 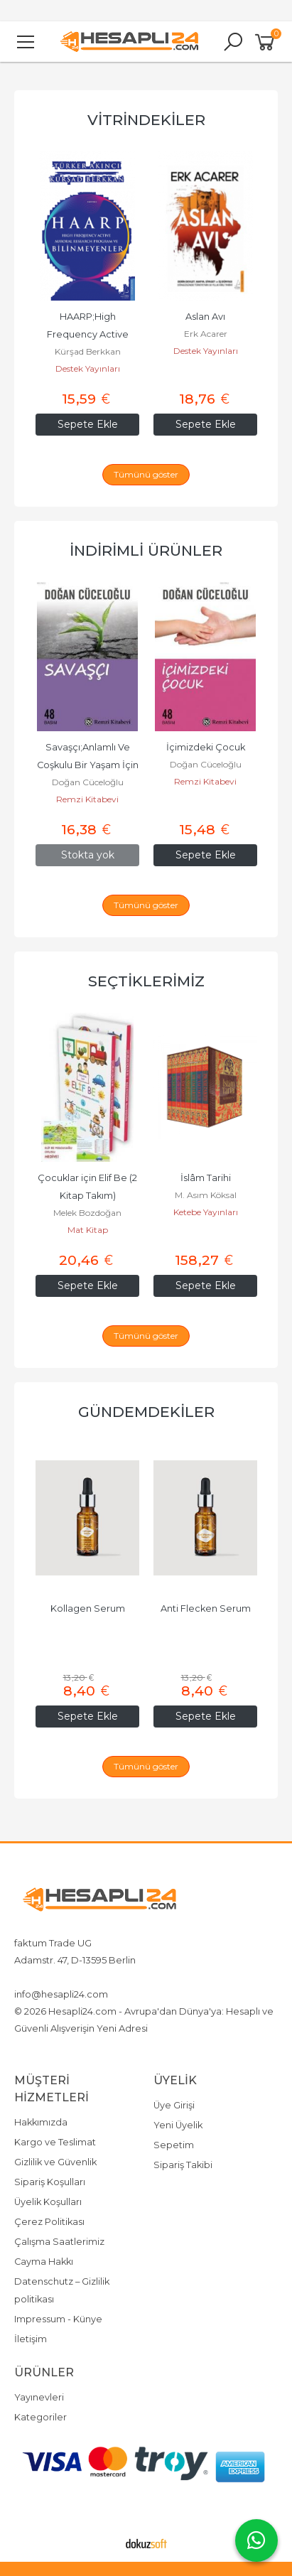 What do you see at coordinates (146, 474) in the screenshot?
I see `Tümünü göster` at bounding box center [146, 474].